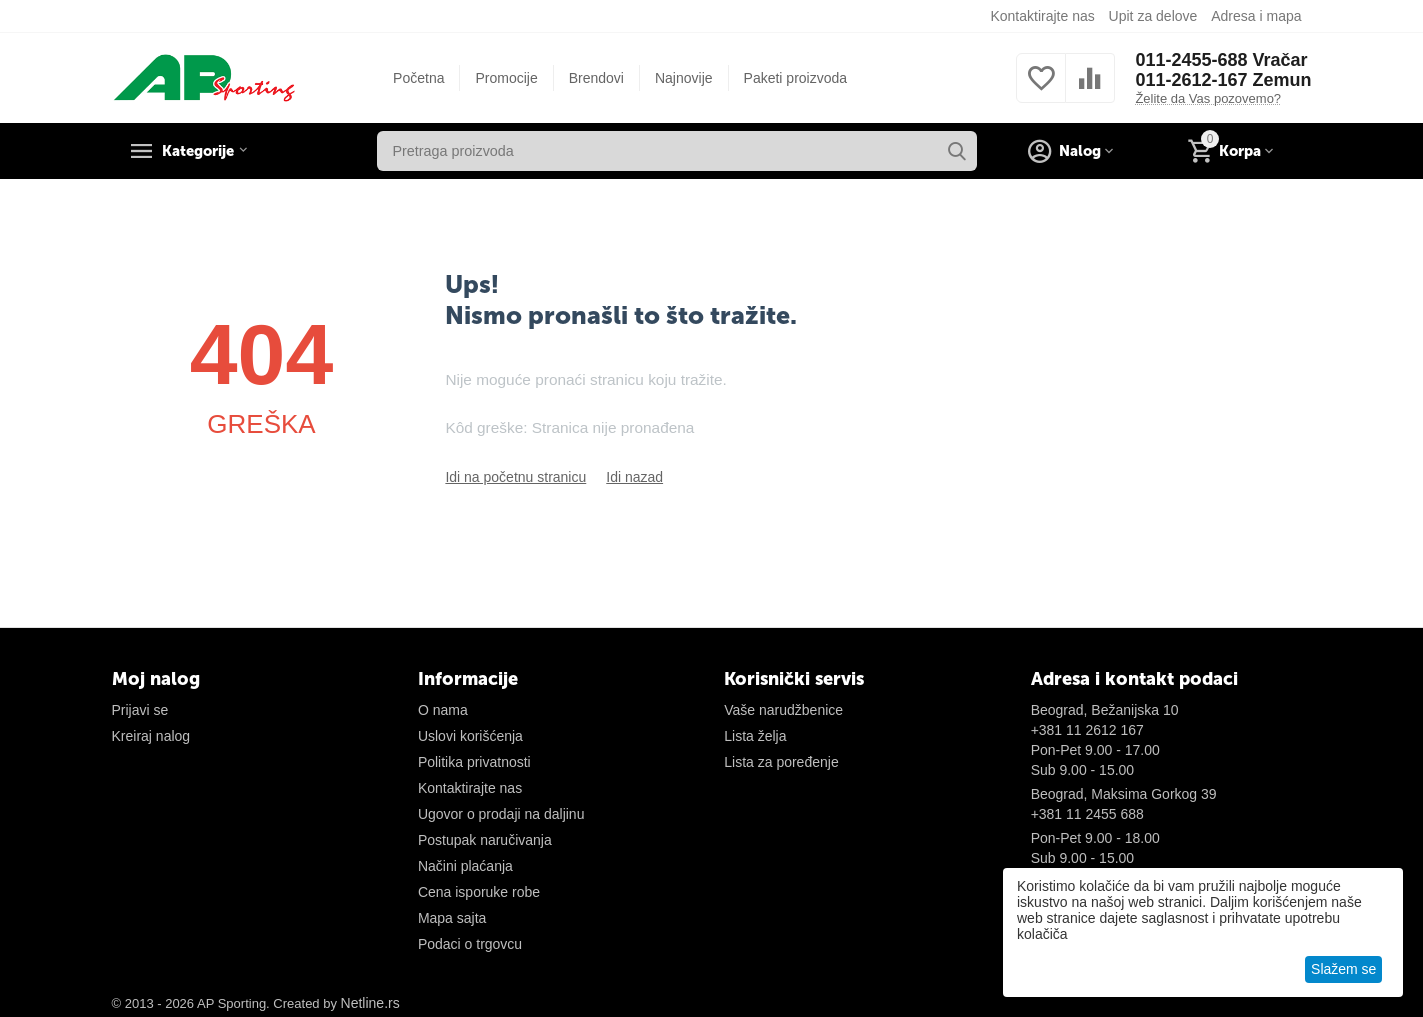 The width and height of the screenshot is (1423, 1017). What do you see at coordinates (1343, 969) in the screenshot?
I see `Slažem se` at bounding box center [1343, 969].